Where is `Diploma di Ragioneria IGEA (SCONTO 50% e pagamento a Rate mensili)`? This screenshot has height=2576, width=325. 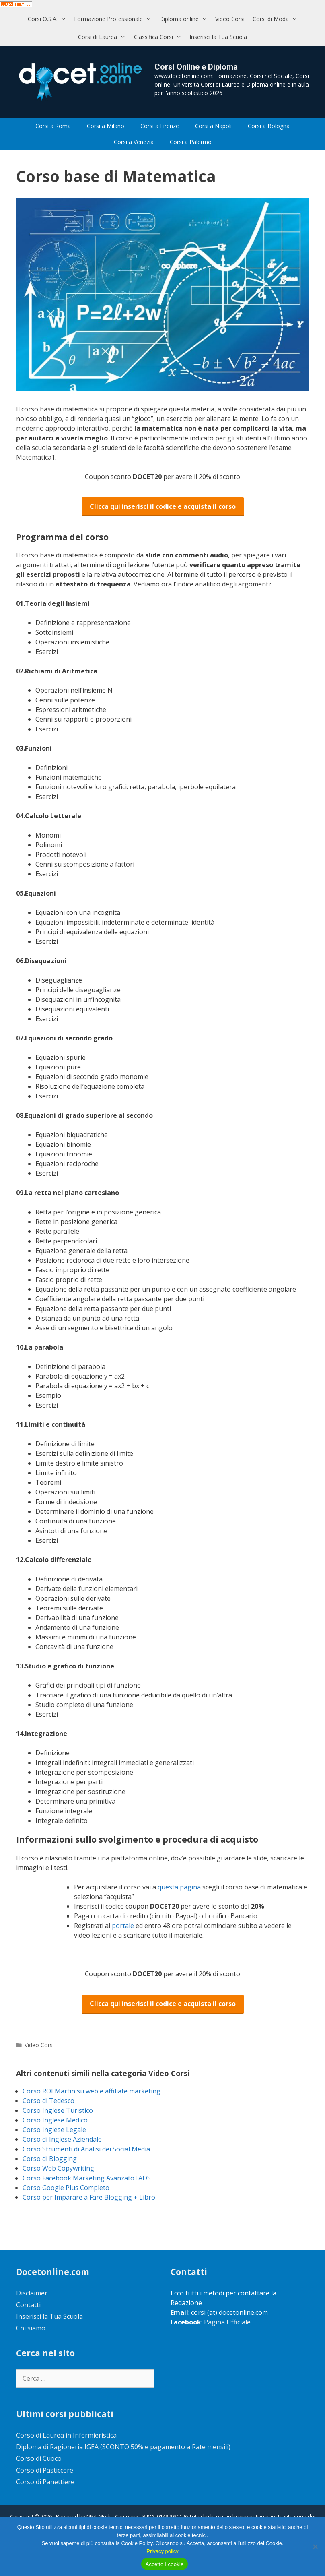
Diploma di Ragioneria IGEA (SCONTO 50% e pagamento a Rate mensili) is located at coordinates (123, 2446).